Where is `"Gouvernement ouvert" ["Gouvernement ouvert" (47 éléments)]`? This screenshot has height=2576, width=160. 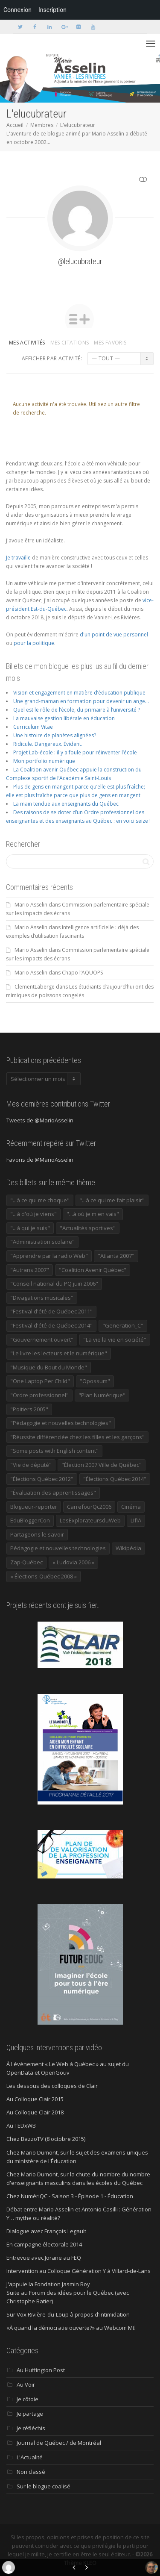
"Gouvernement ouvert" ["Gouvernement ouvert" (47 éléments)] is located at coordinates (41, 1339).